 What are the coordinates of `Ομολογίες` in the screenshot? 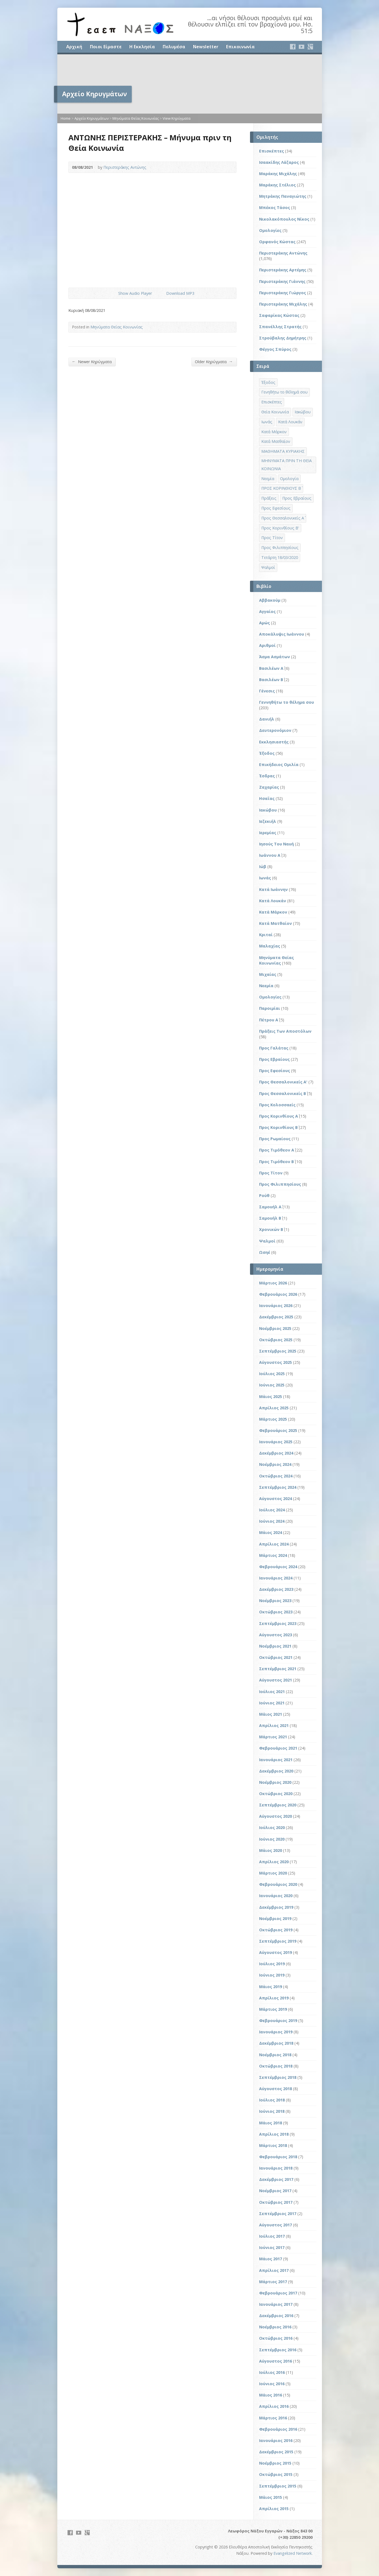 It's located at (270, 230).